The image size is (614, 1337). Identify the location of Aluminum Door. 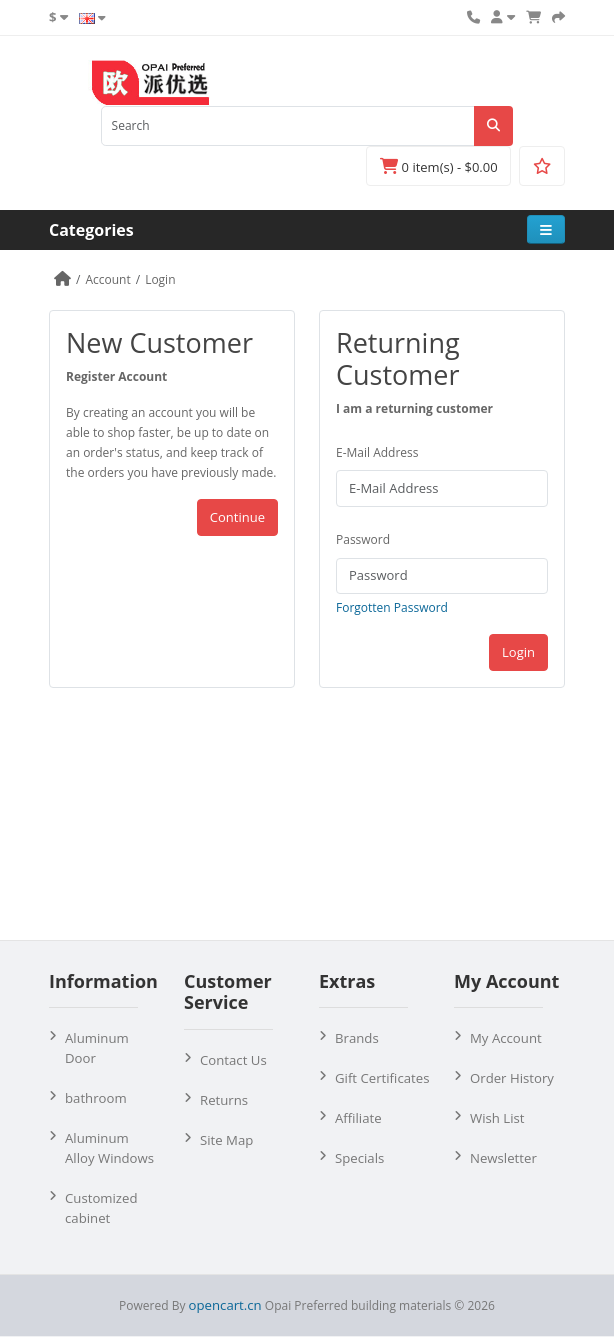
(97, 1048).